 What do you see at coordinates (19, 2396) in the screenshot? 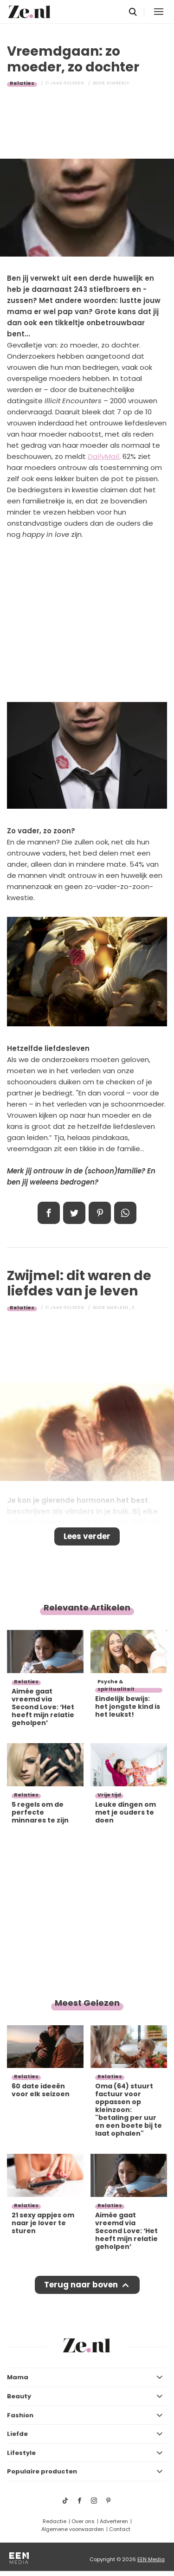
I see `Beauty` at bounding box center [19, 2396].